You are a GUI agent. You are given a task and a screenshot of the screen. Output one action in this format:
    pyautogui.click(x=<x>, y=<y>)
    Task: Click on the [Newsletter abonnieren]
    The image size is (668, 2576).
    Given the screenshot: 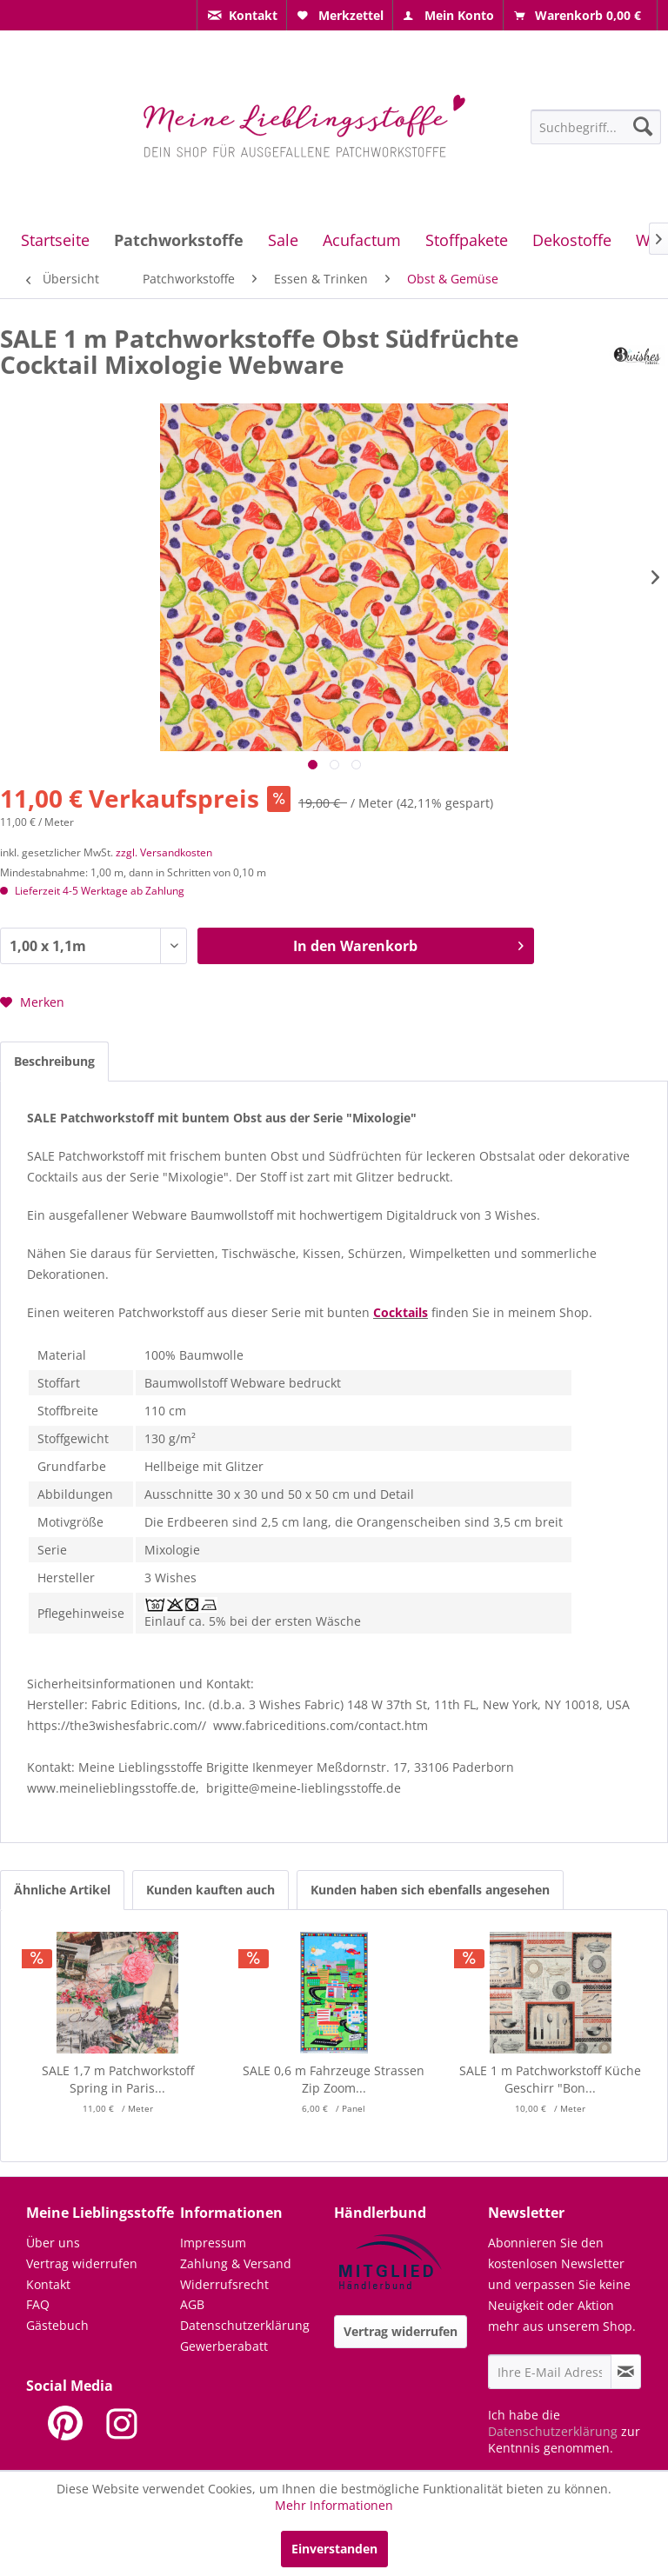 What is the action you would take?
    pyautogui.click(x=626, y=2371)
    